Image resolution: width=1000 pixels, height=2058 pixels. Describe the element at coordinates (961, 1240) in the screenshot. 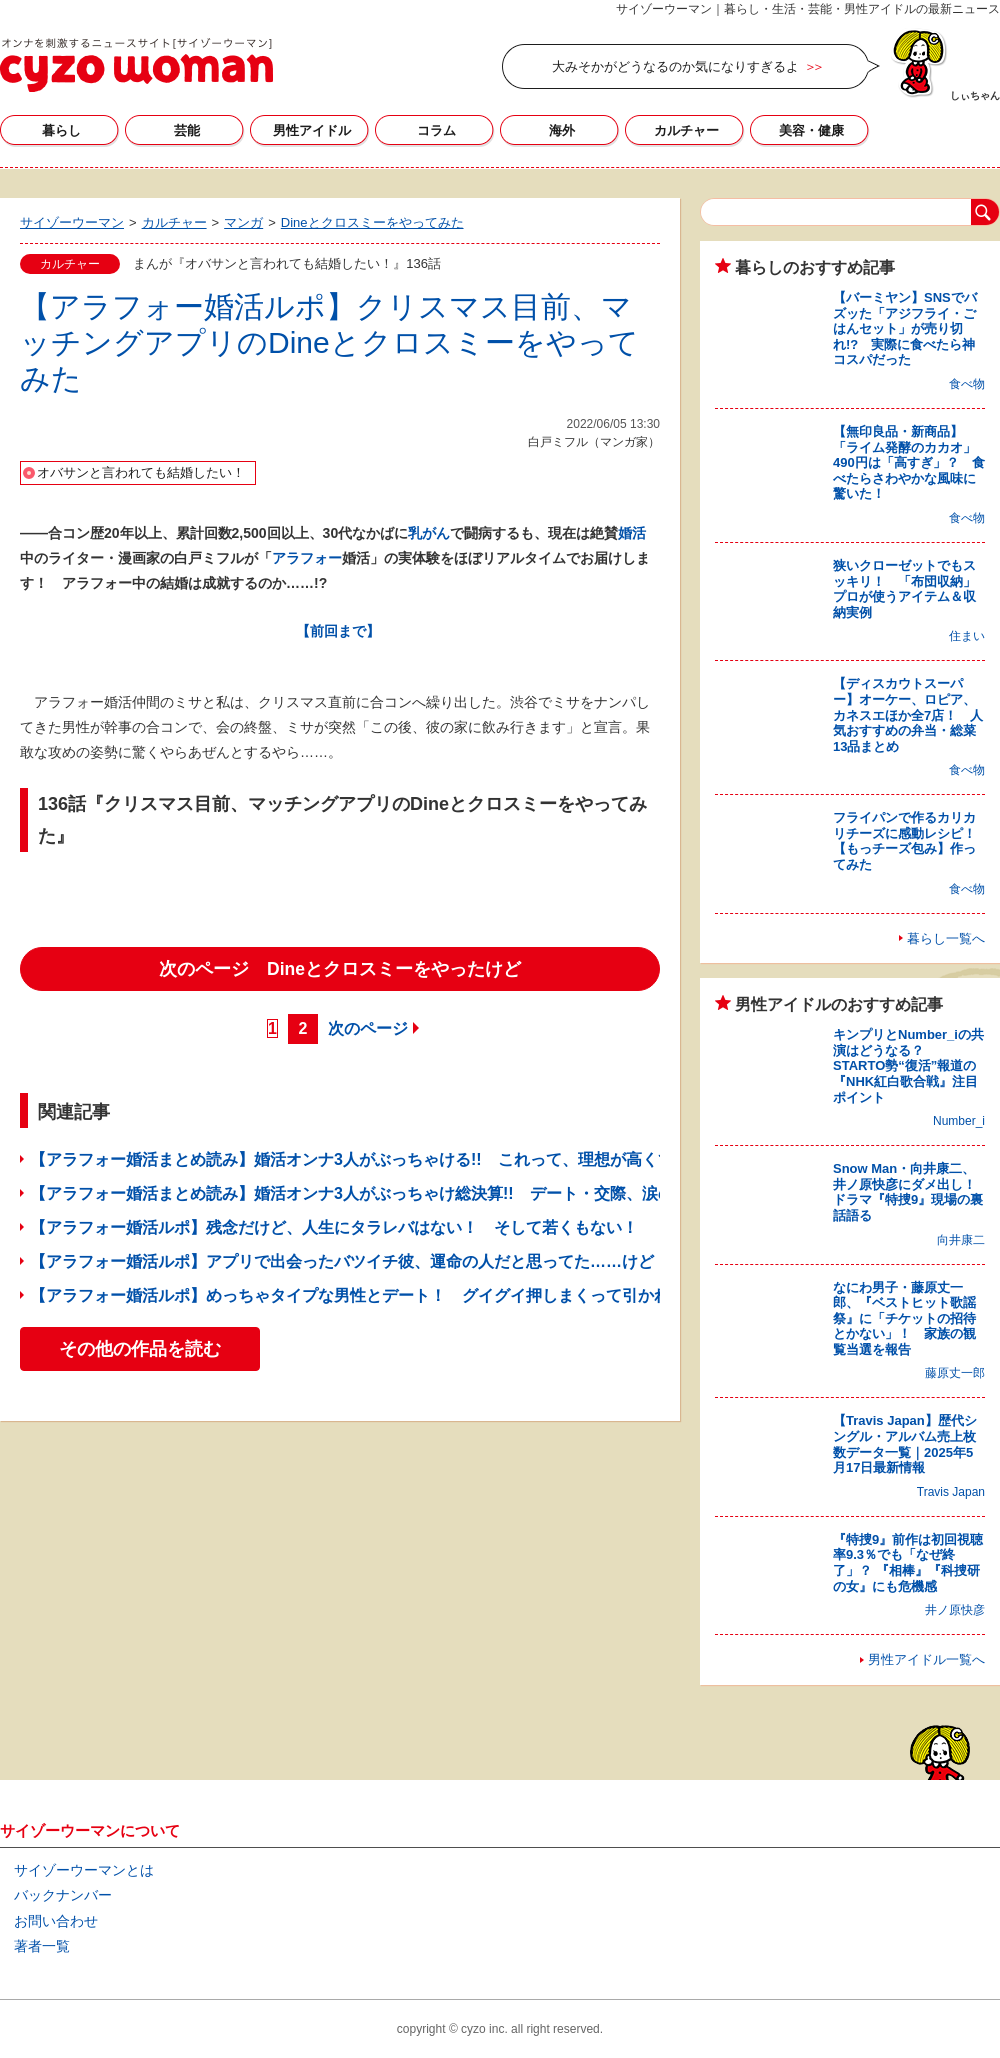

I see `向井康二` at that location.